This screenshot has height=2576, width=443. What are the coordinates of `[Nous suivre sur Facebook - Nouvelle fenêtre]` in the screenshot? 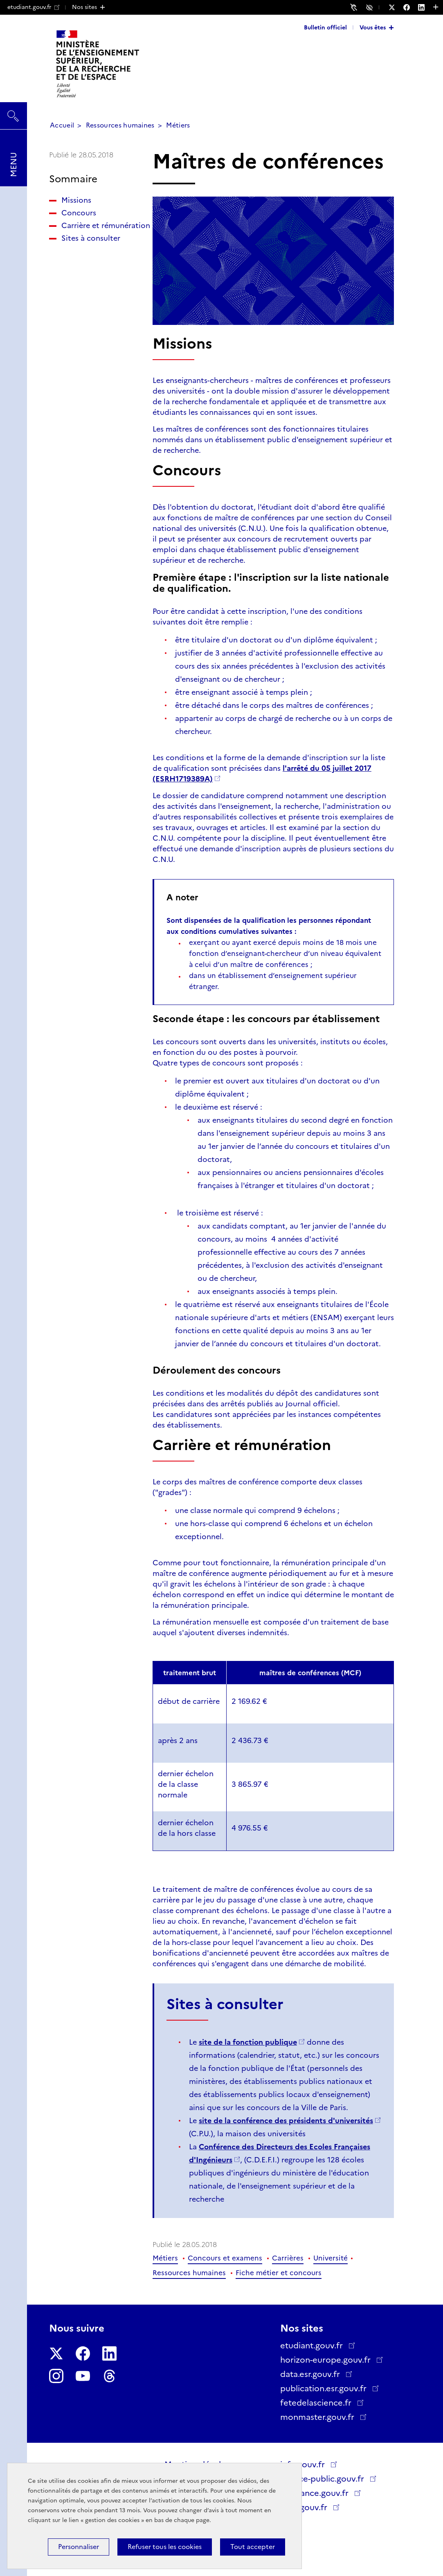 It's located at (410, 7).